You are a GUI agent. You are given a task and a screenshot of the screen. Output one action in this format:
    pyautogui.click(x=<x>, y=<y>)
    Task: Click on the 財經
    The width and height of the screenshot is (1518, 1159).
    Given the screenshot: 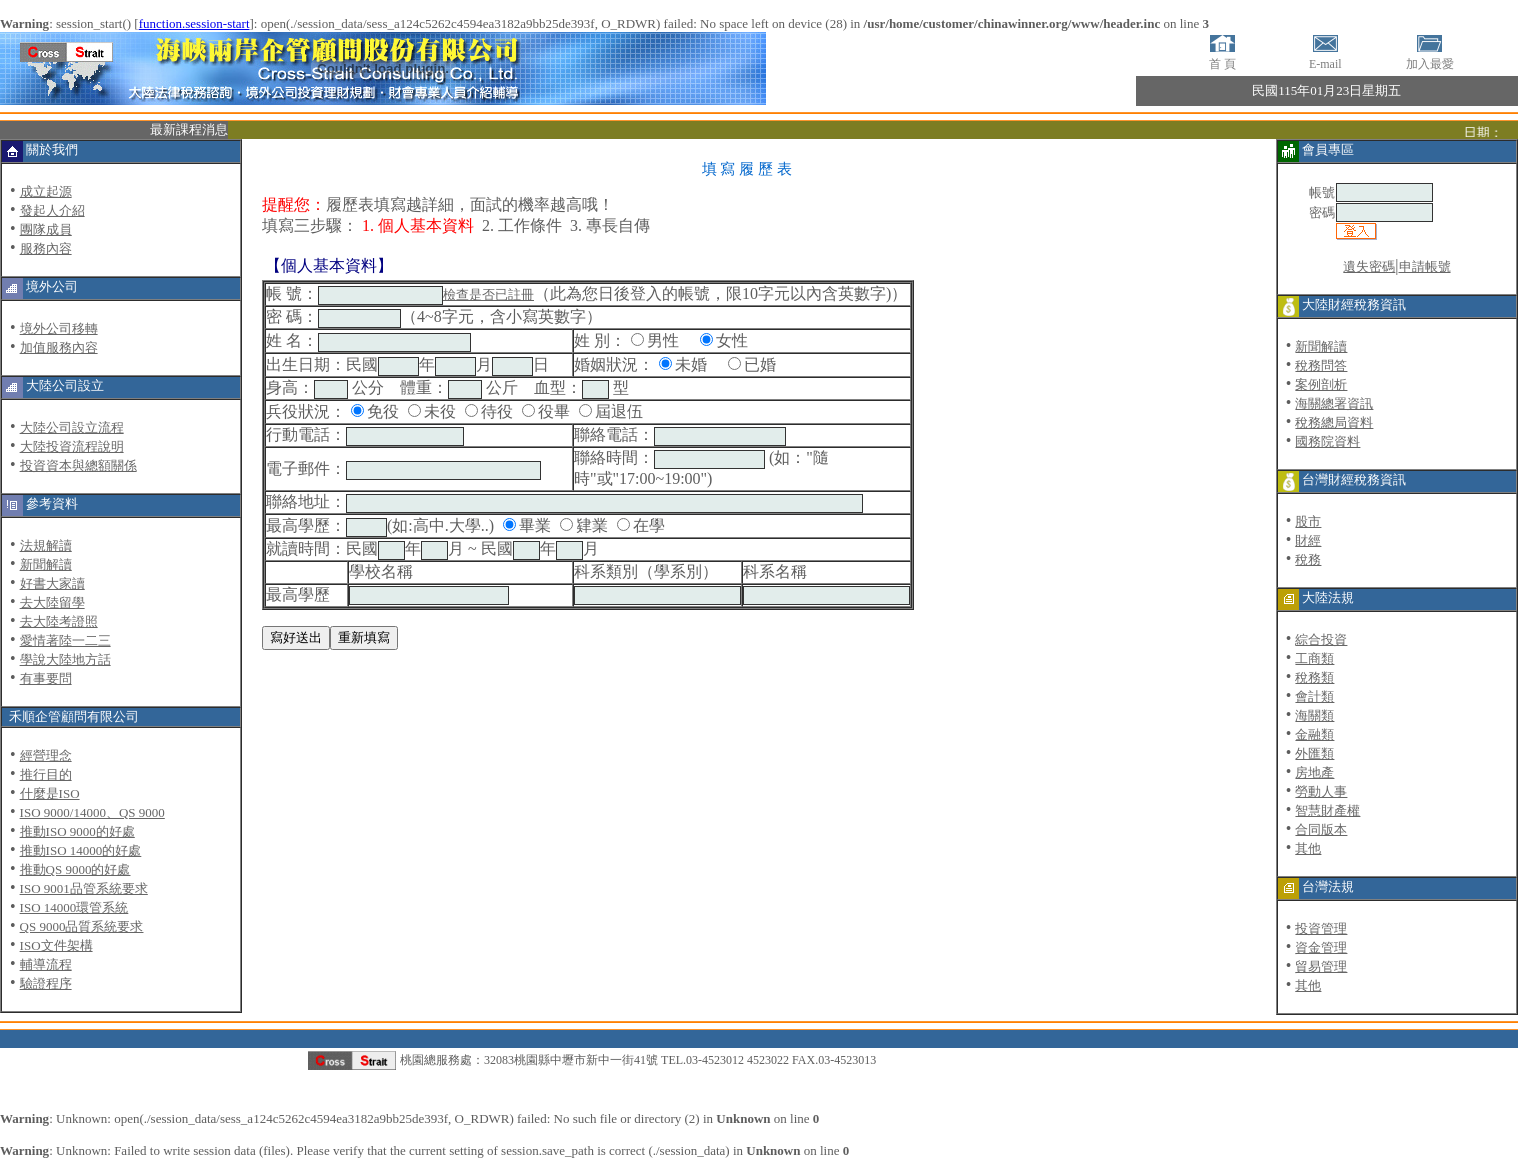 What is the action you would take?
    pyautogui.click(x=1308, y=540)
    